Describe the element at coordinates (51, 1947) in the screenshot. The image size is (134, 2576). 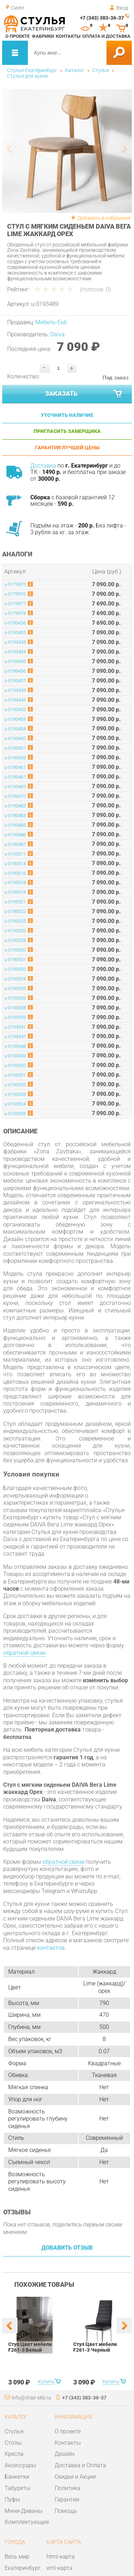
I see `контактов` at that location.